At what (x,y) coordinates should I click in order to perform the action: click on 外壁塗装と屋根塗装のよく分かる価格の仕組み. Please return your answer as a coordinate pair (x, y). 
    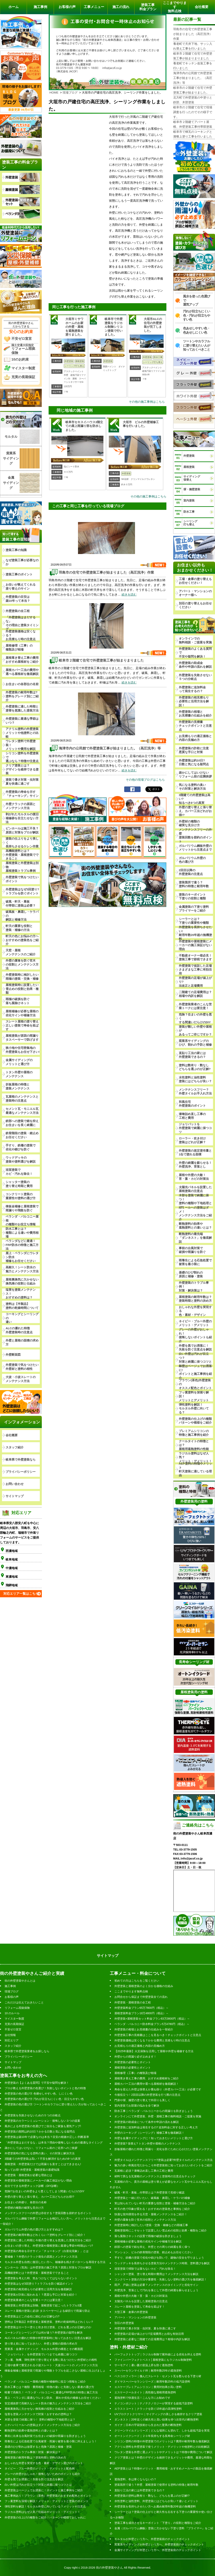
    Looking at the image, I should click on (143, 1986).